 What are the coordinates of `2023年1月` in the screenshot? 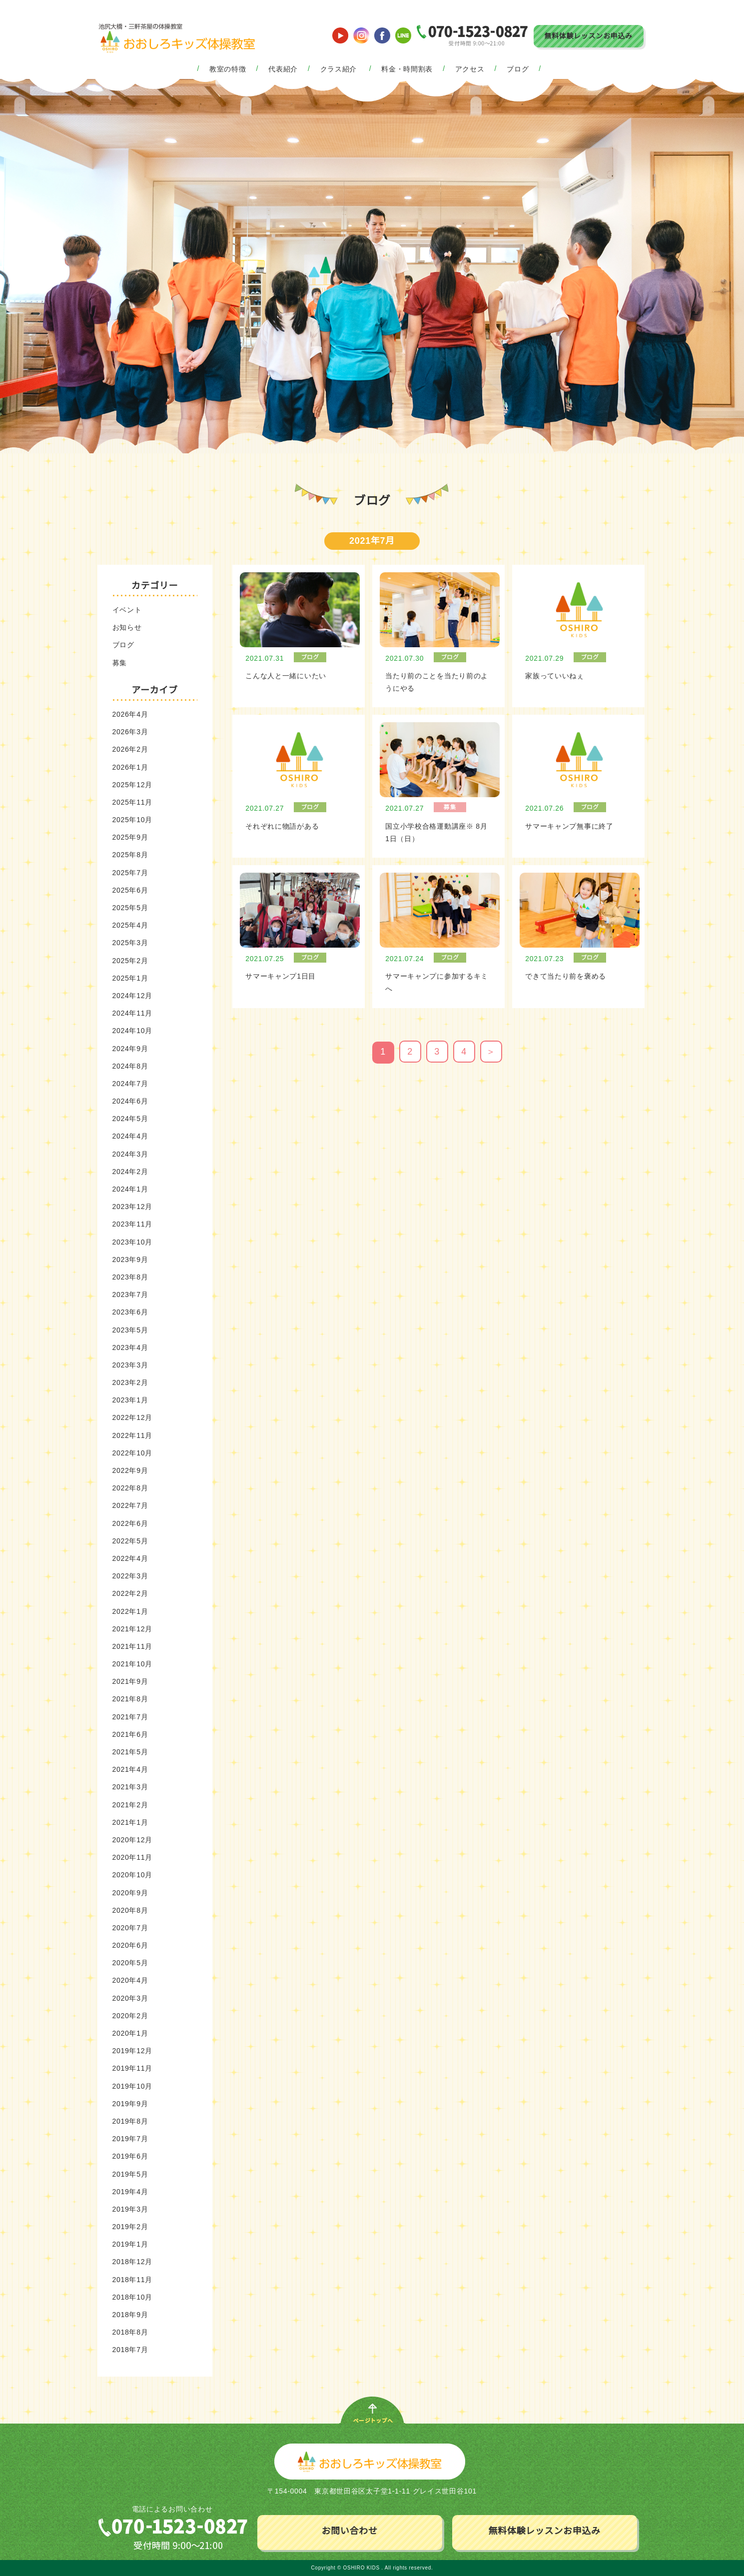 It's located at (130, 1400).